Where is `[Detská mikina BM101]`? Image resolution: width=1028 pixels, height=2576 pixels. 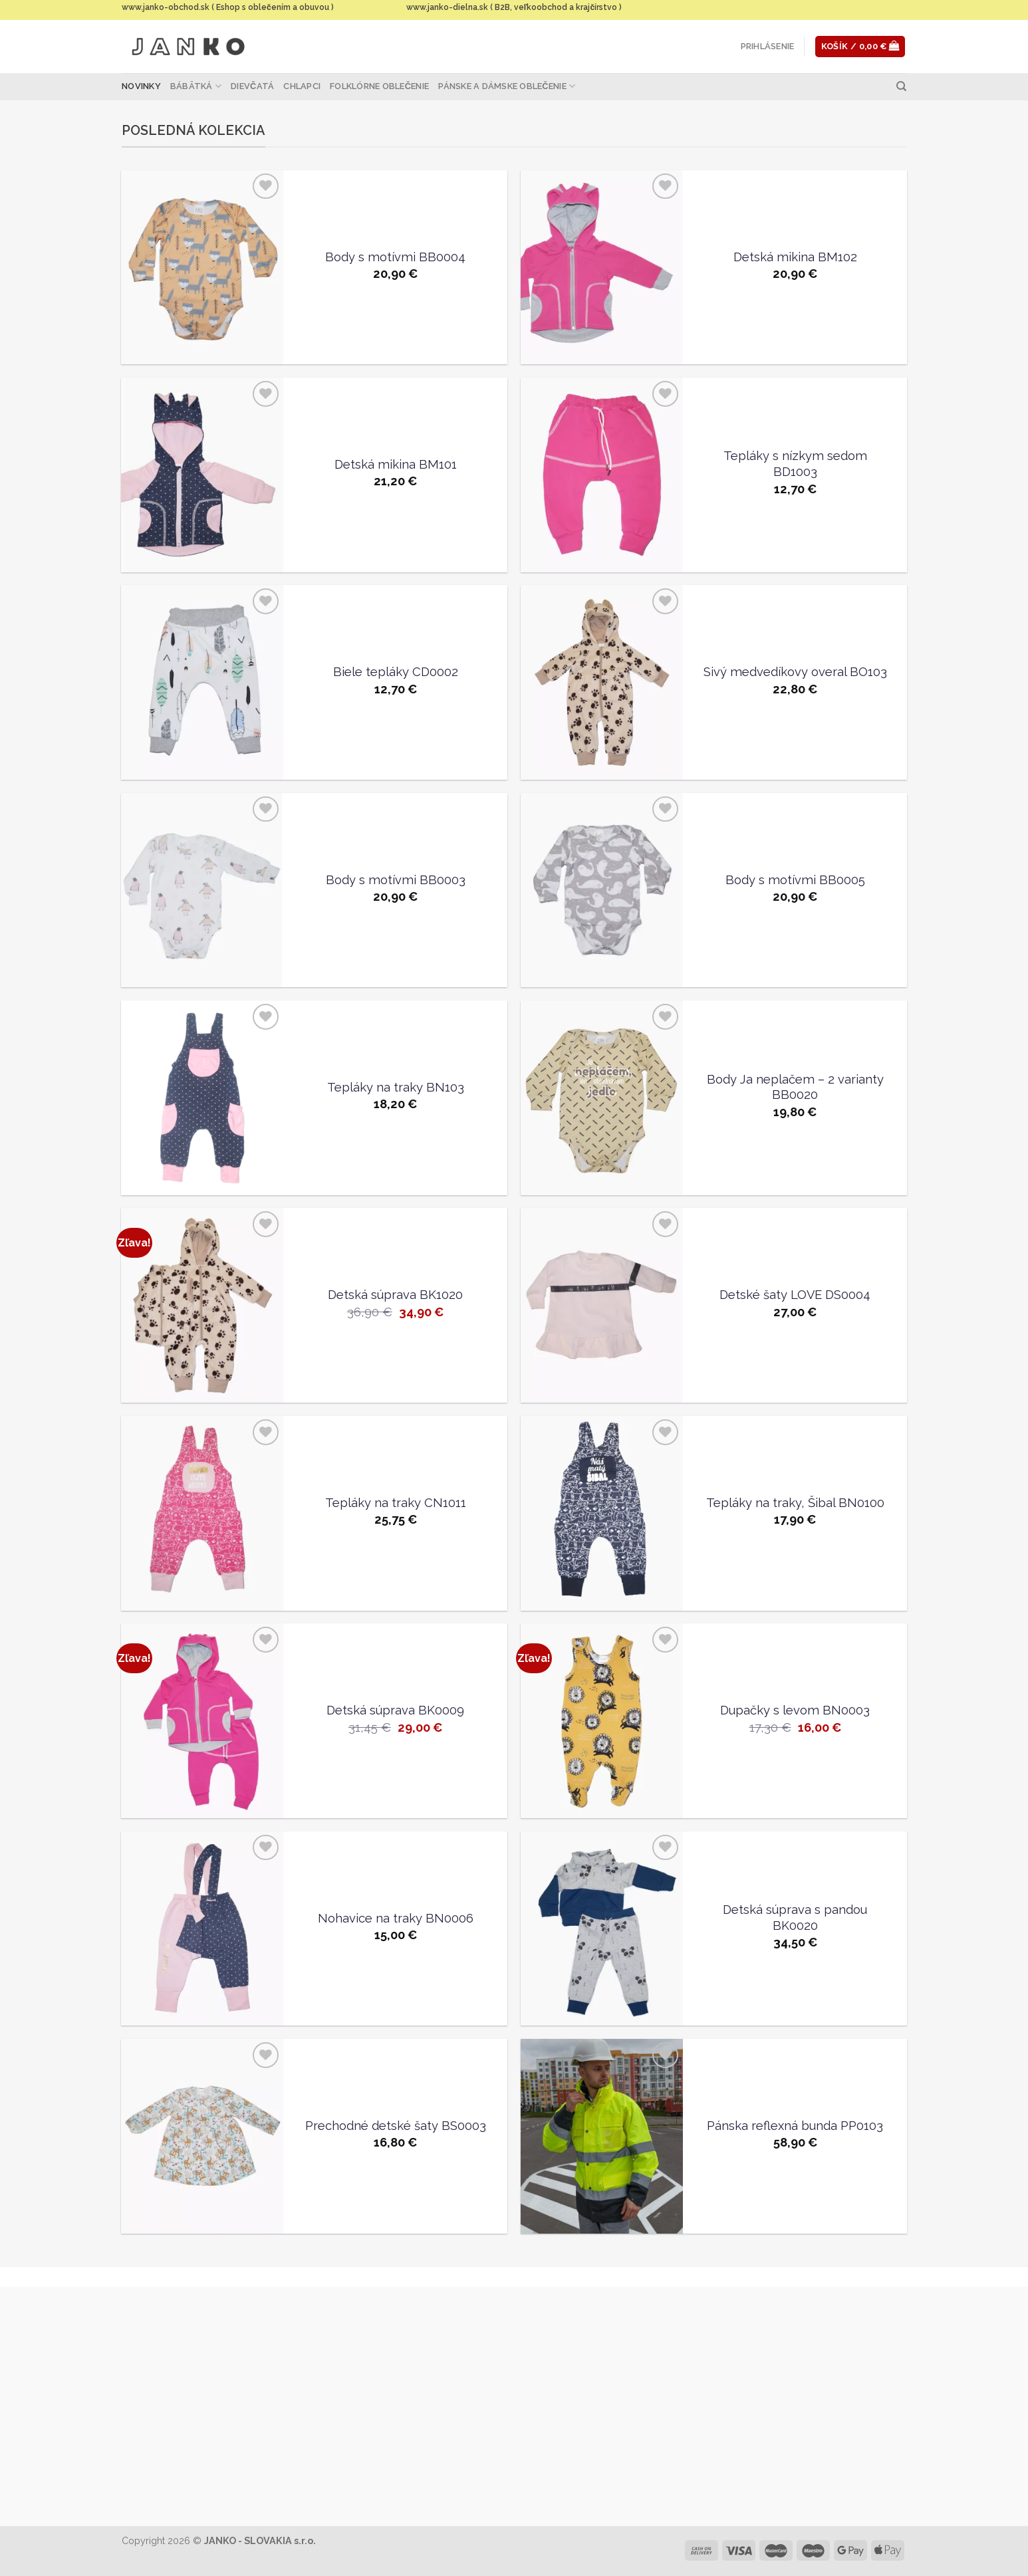
[Detská mikina BM101] is located at coordinates (202, 475).